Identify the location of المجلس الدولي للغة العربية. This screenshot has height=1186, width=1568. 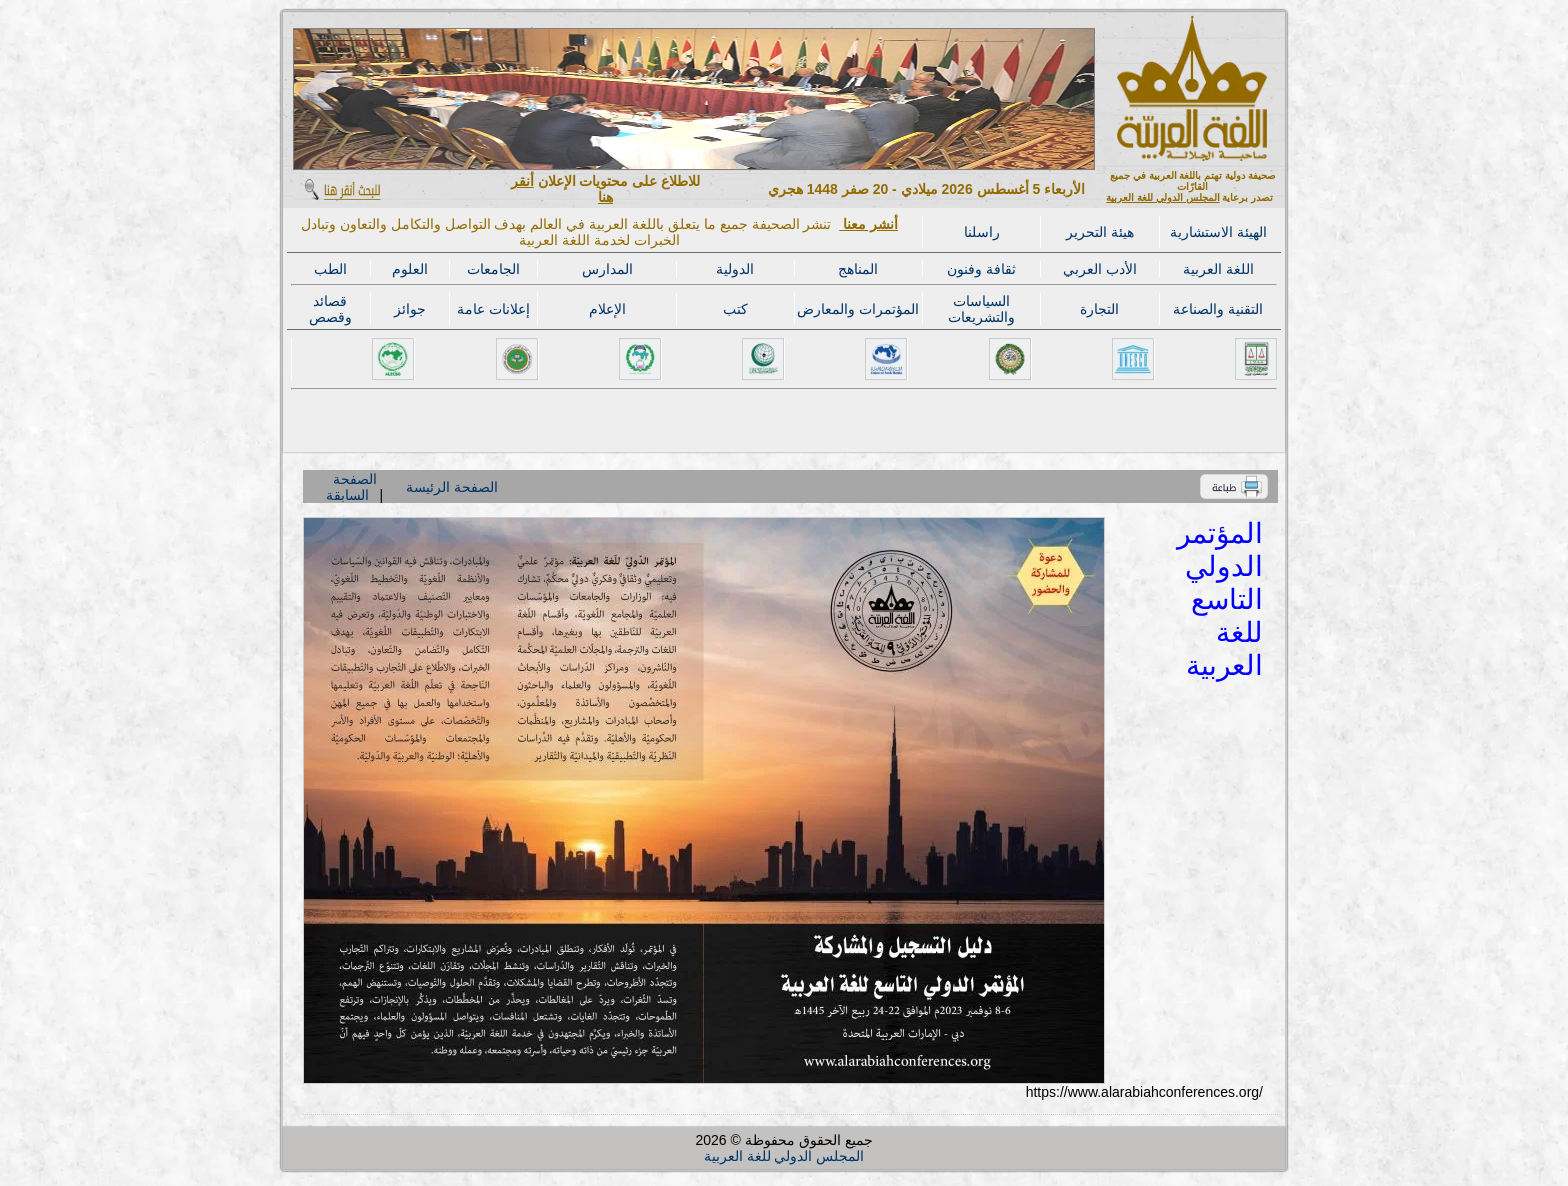
(1162, 197).